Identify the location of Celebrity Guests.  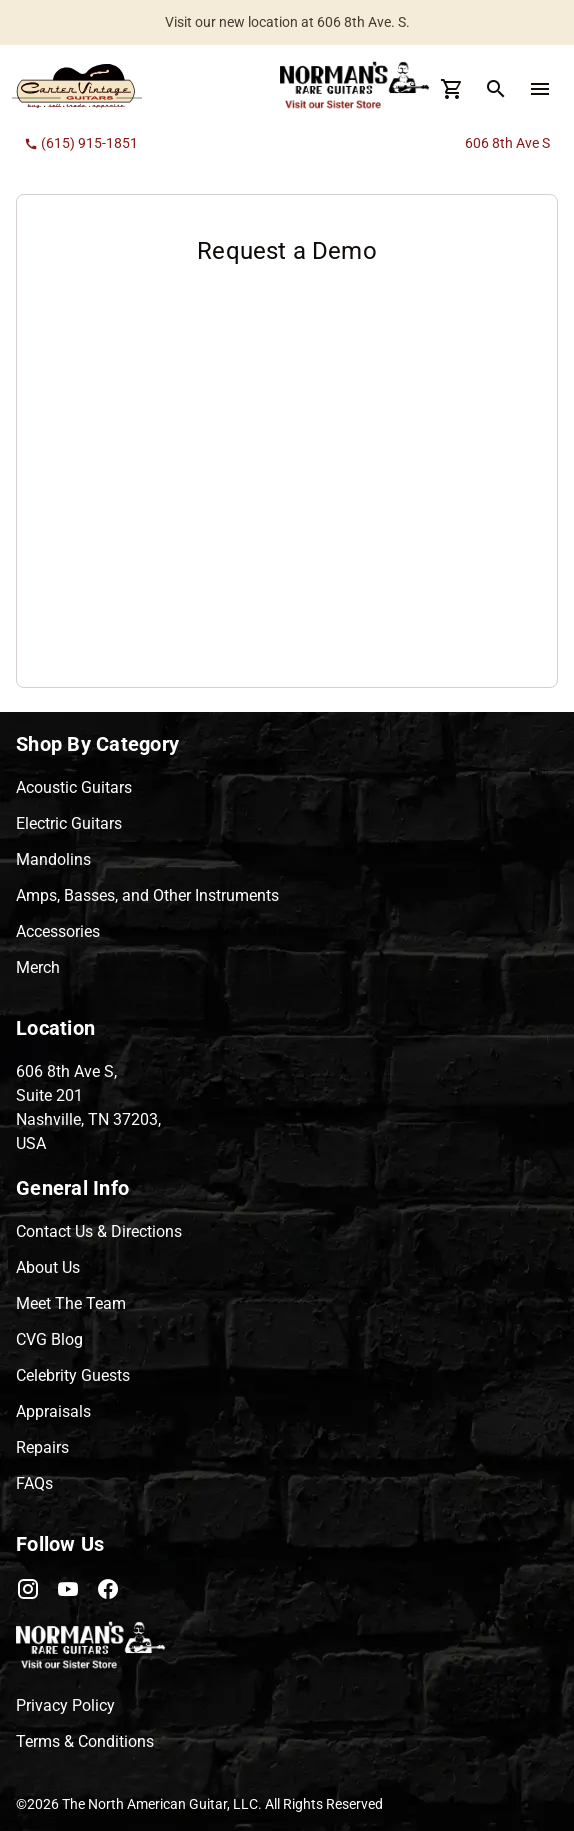
(73, 1375).